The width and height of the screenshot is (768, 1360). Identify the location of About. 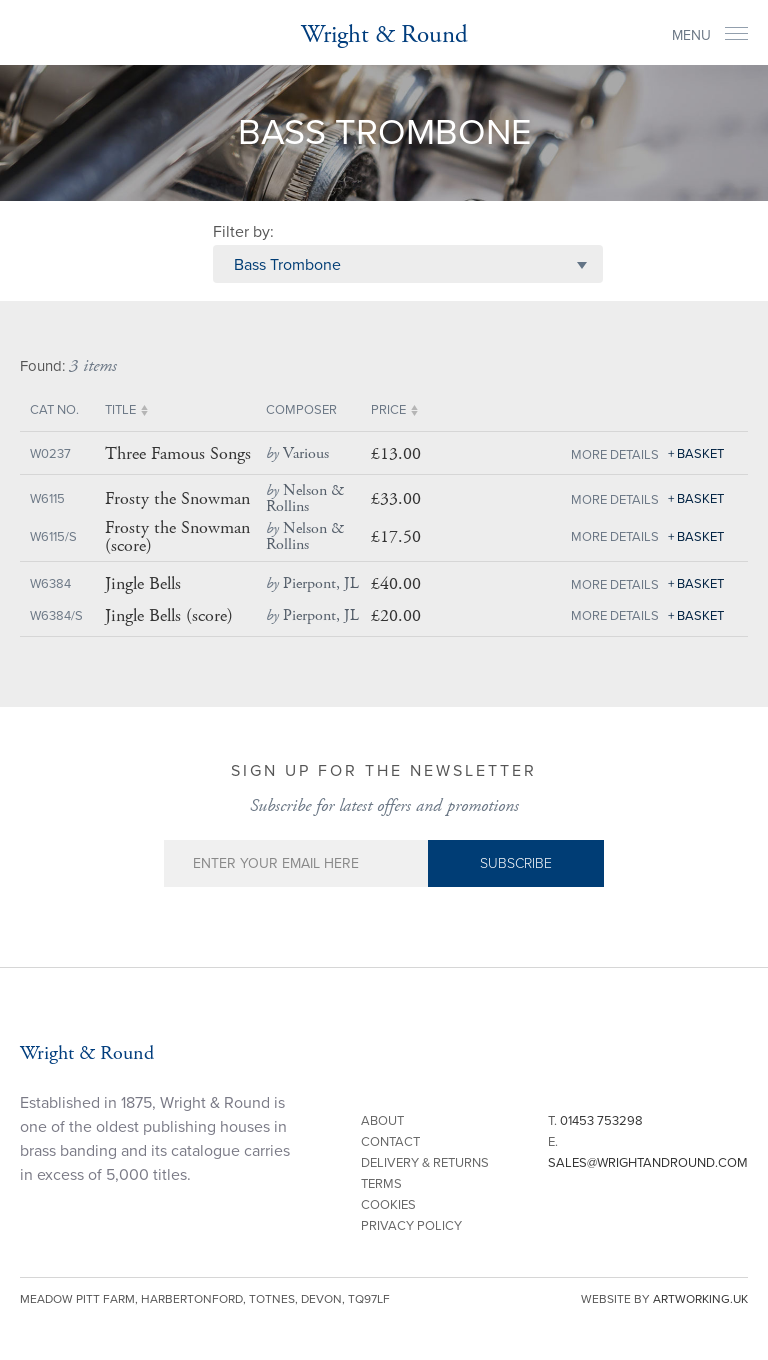
(382, 1121).